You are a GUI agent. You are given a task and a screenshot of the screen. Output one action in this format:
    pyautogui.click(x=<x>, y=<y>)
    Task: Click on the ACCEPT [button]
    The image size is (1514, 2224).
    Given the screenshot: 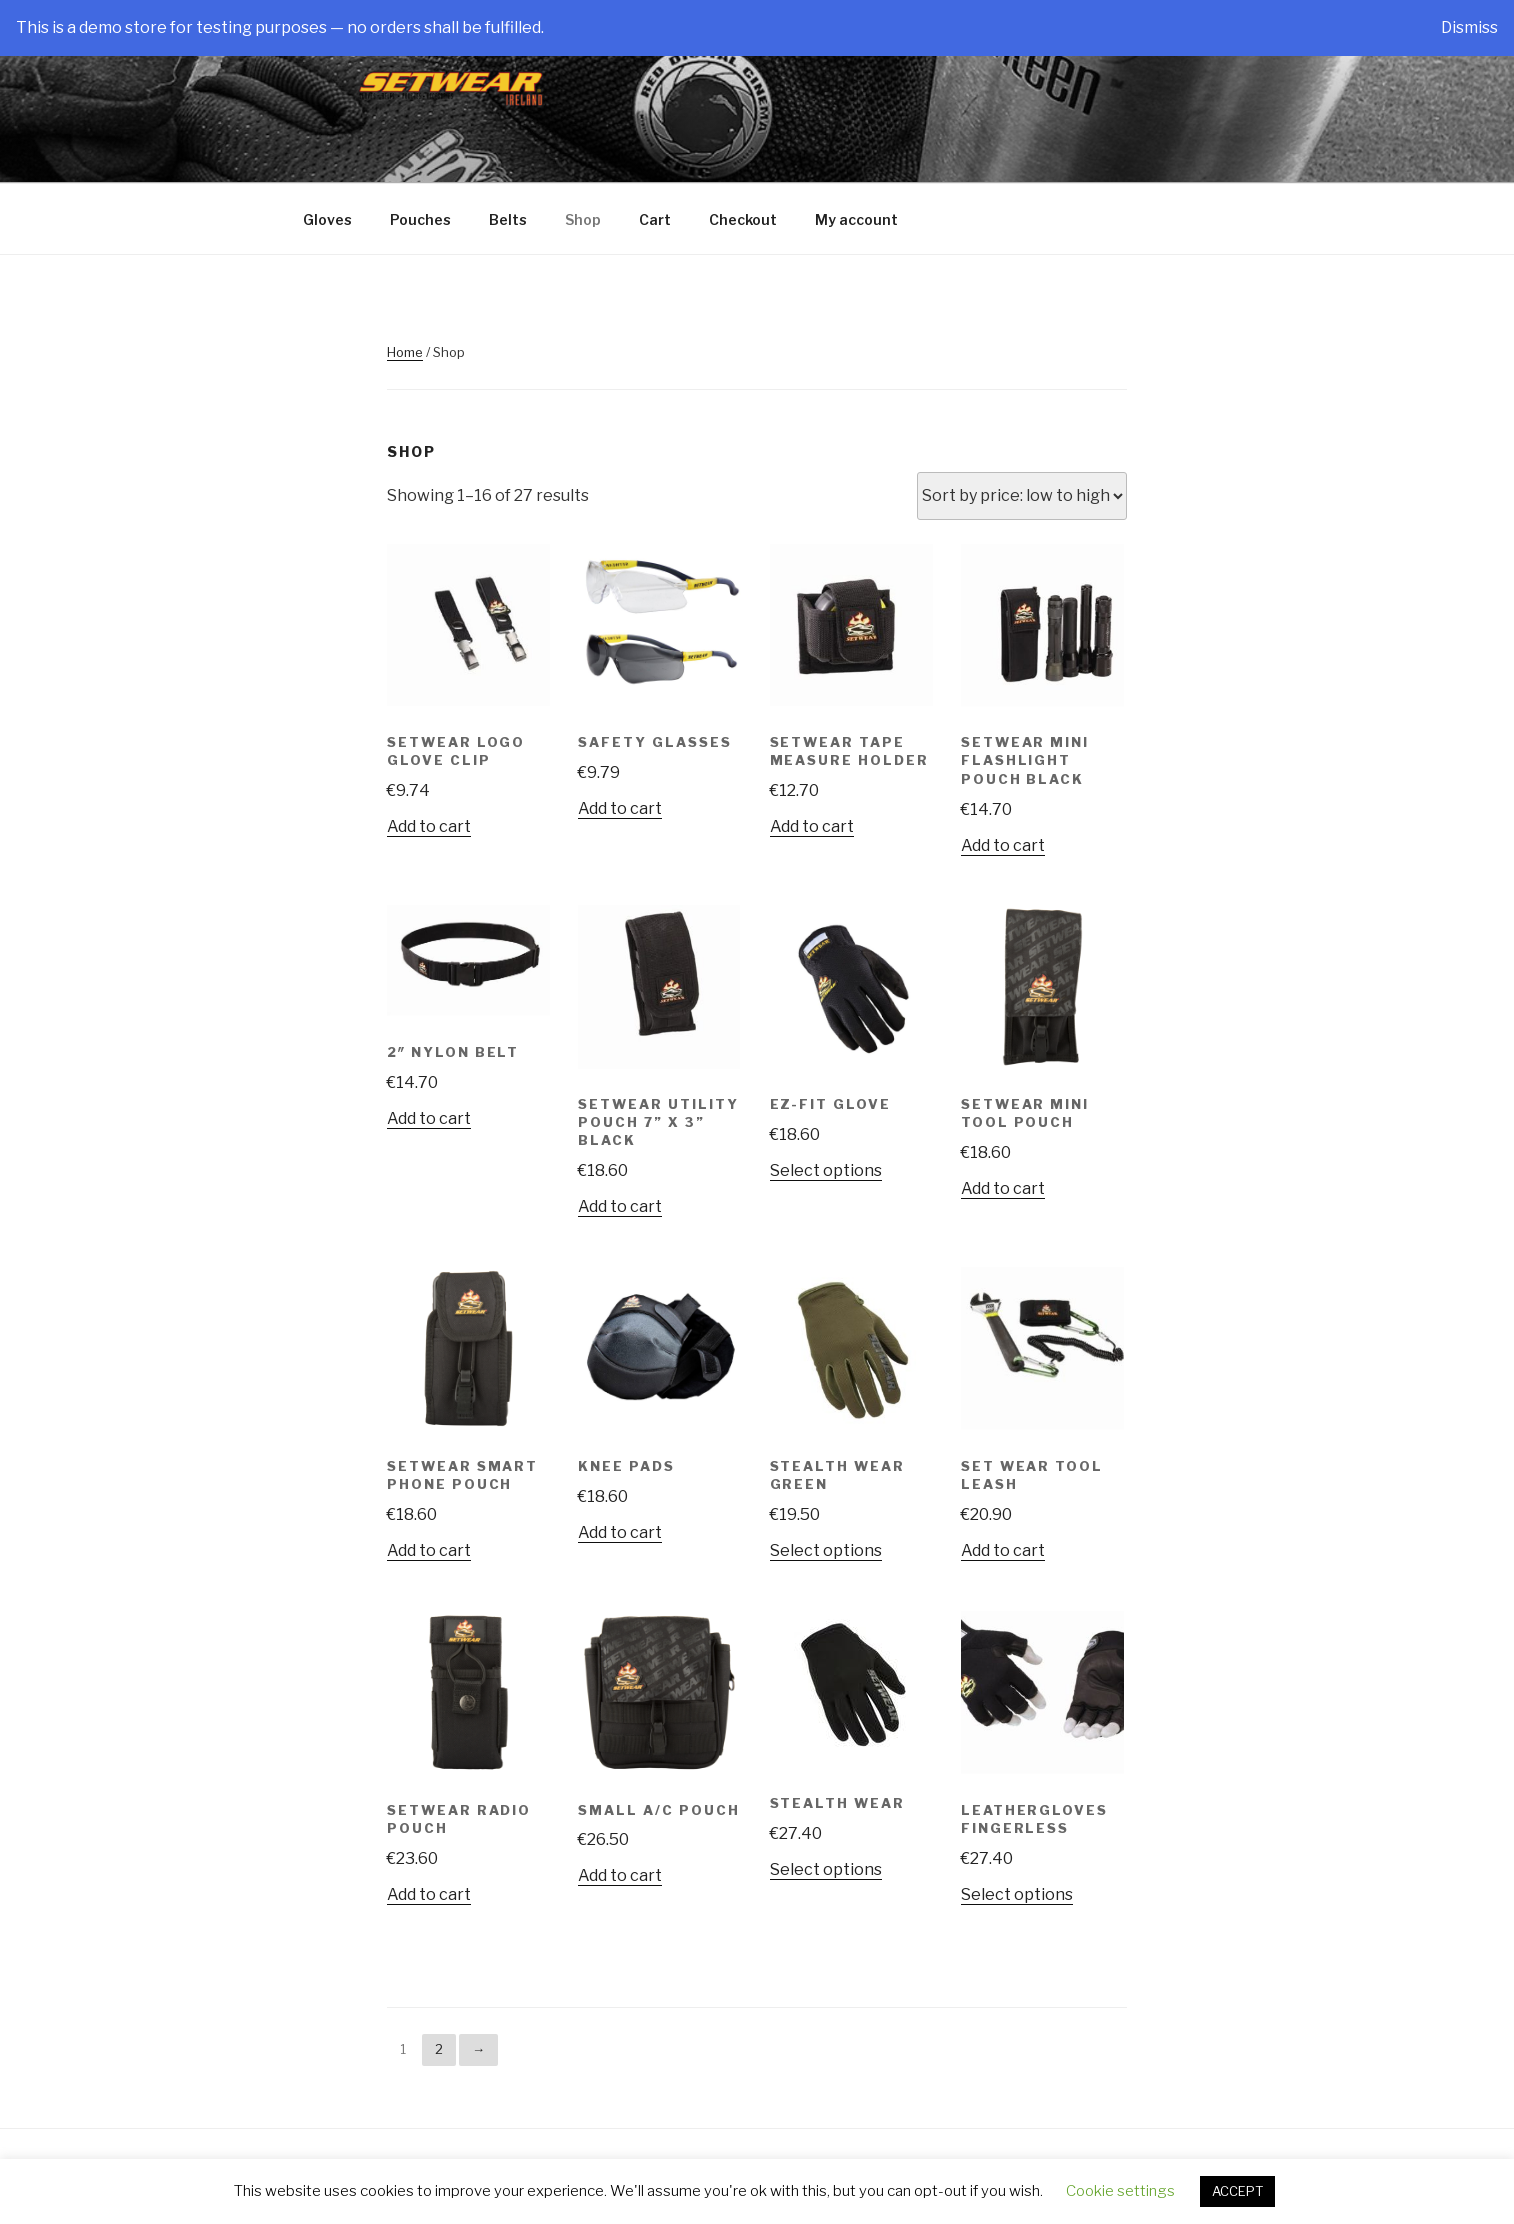 What is the action you would take?
    pyautogui.click(x=1237, y=2191)
    